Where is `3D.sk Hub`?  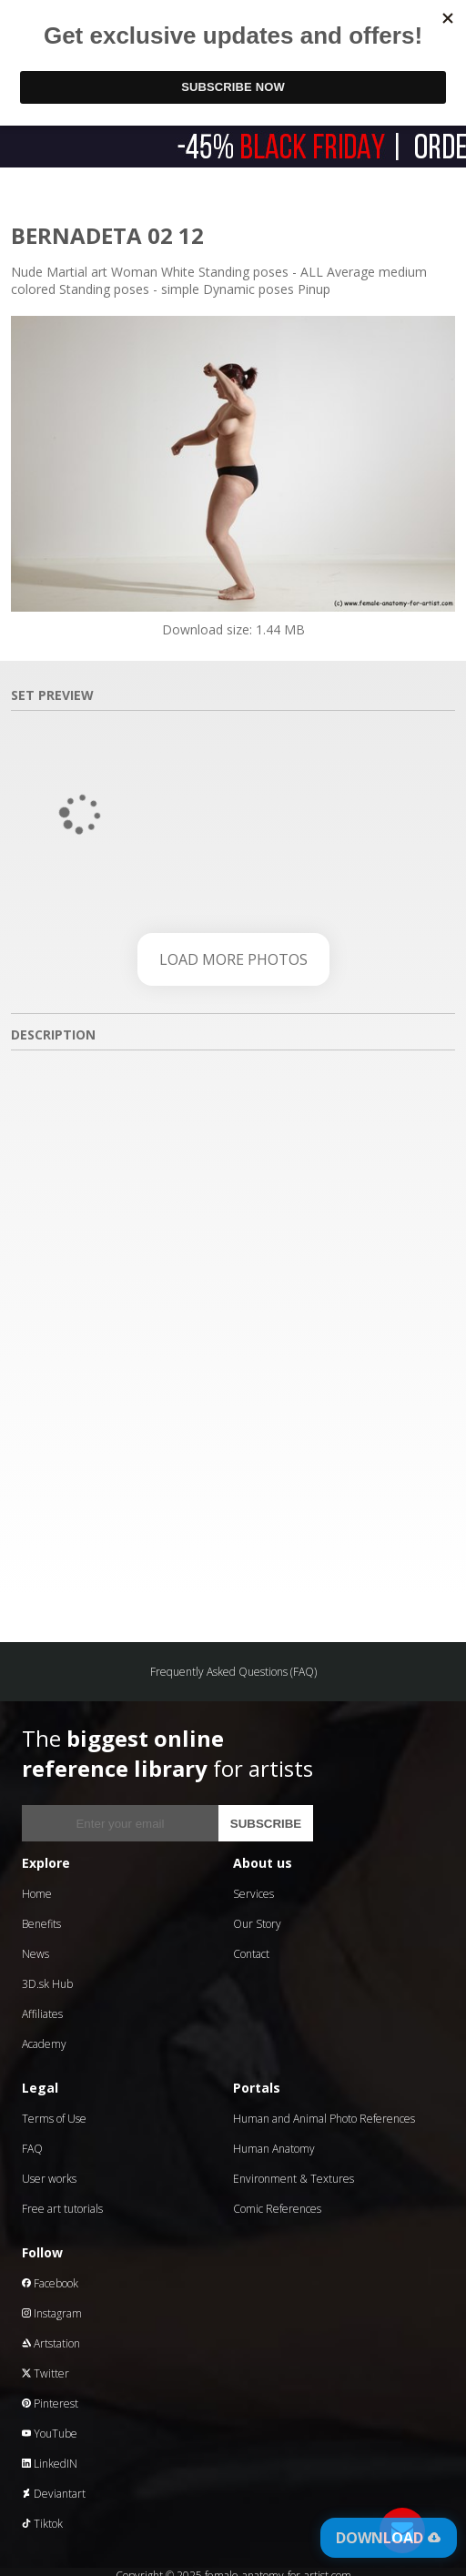
3D.sk Hub is located at coordinates (47, 1984).